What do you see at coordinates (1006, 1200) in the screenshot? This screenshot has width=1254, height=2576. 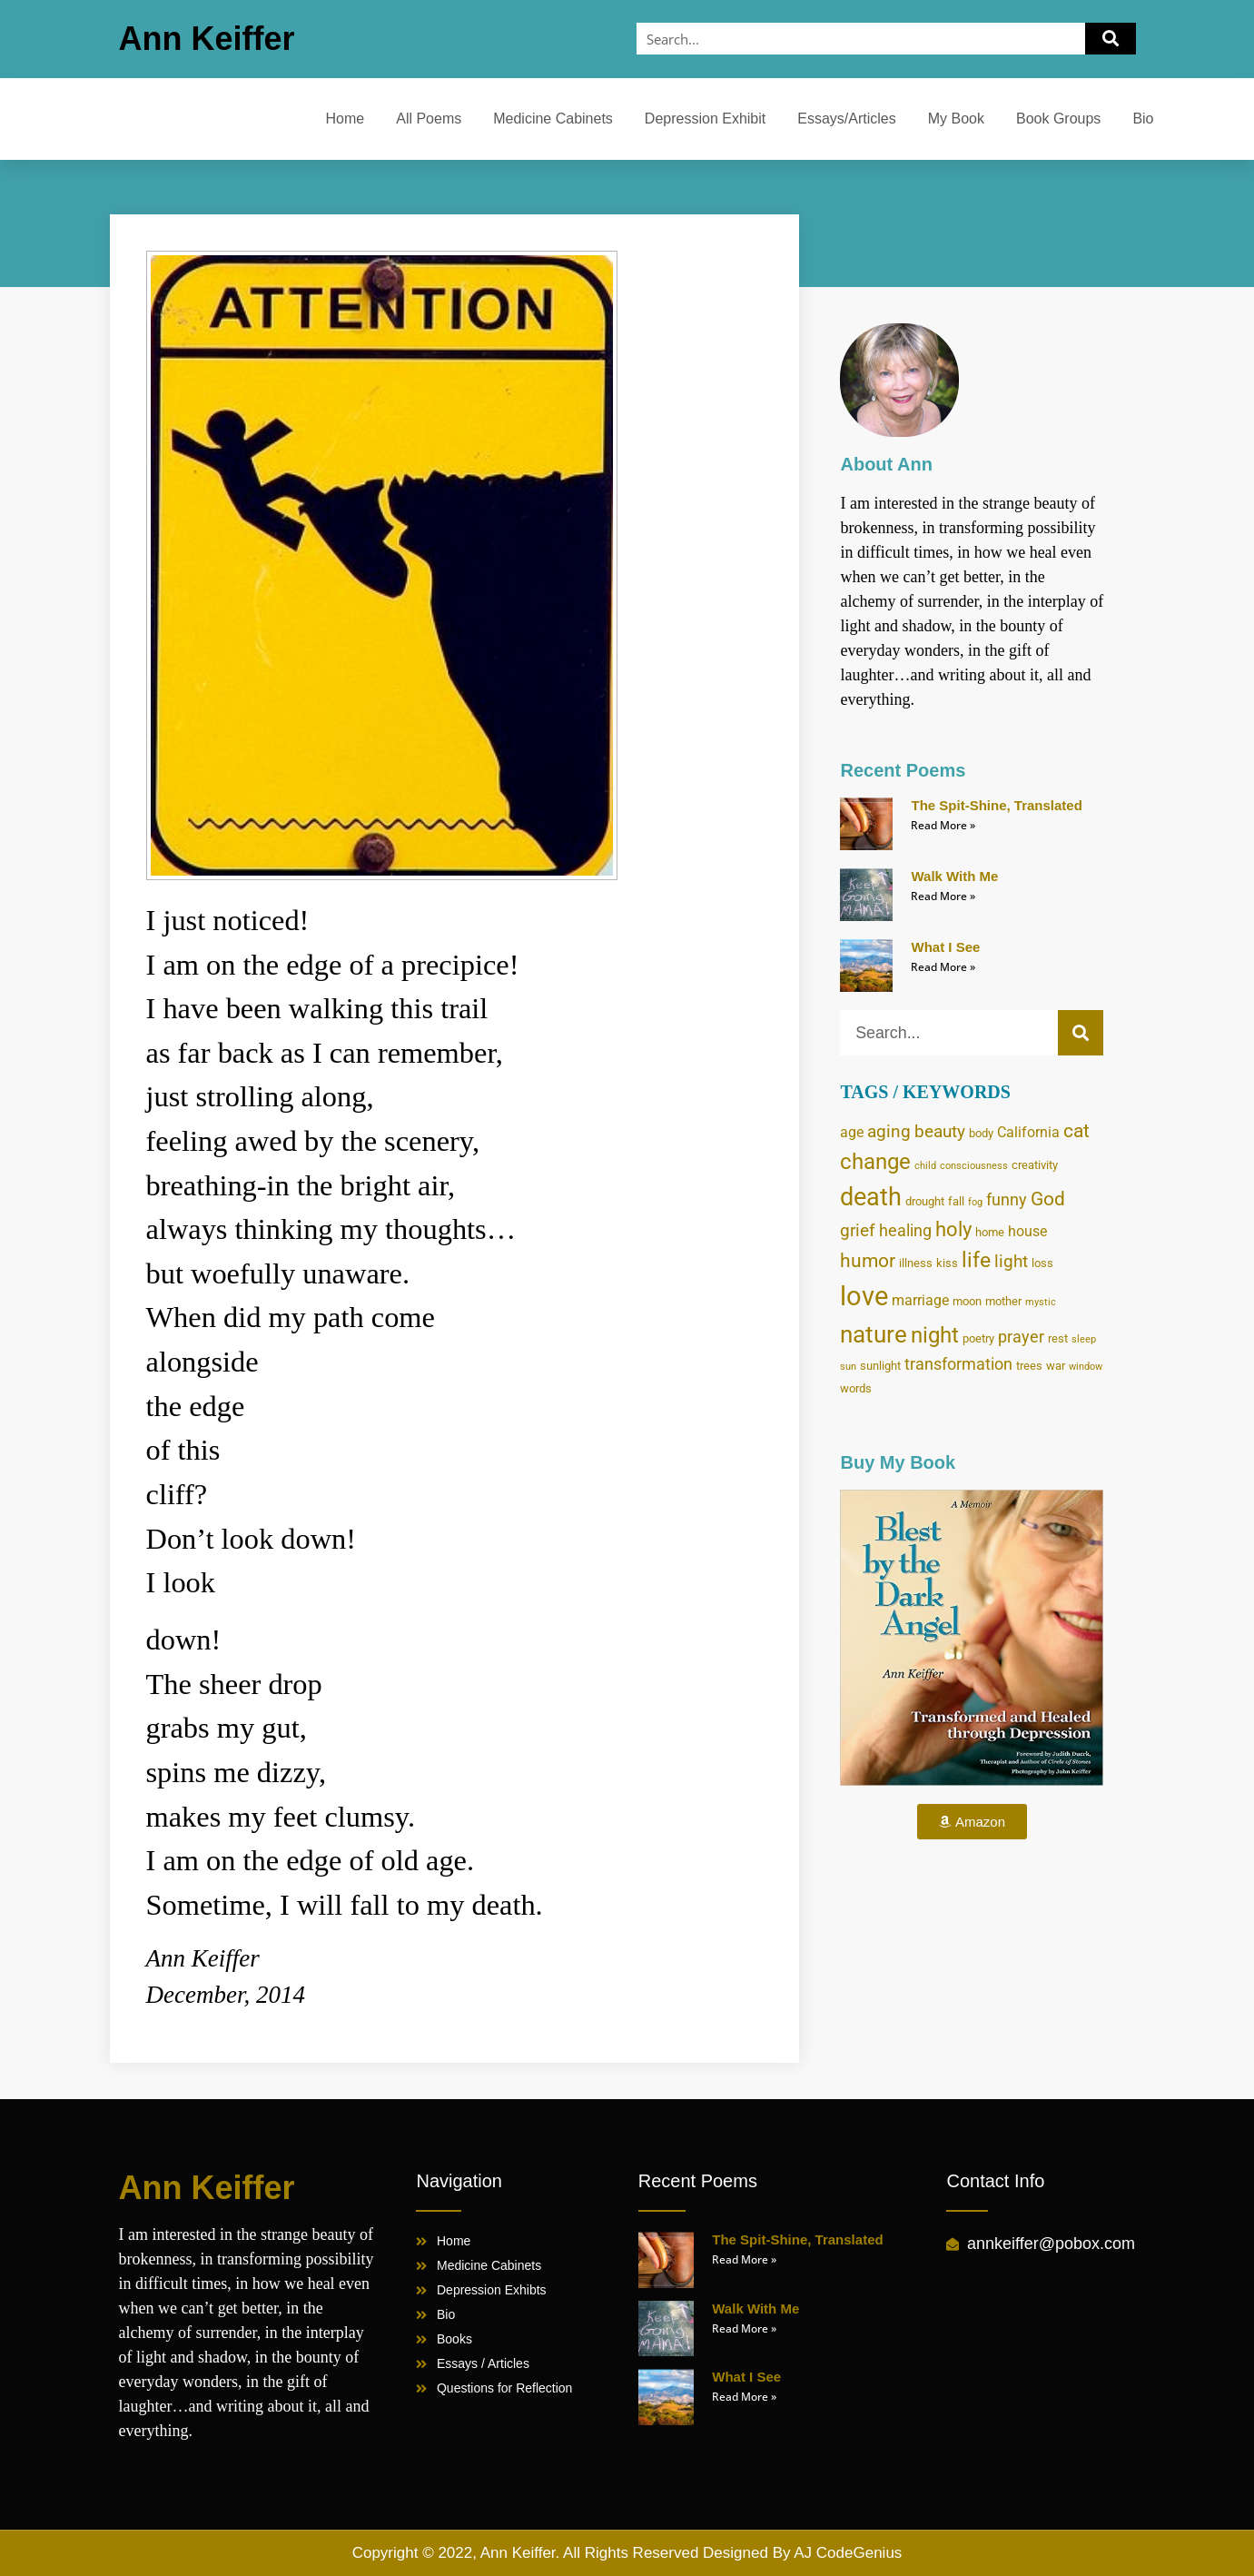 I see `funny [funny (6 items)]` at bounding box center [1006, 1200].